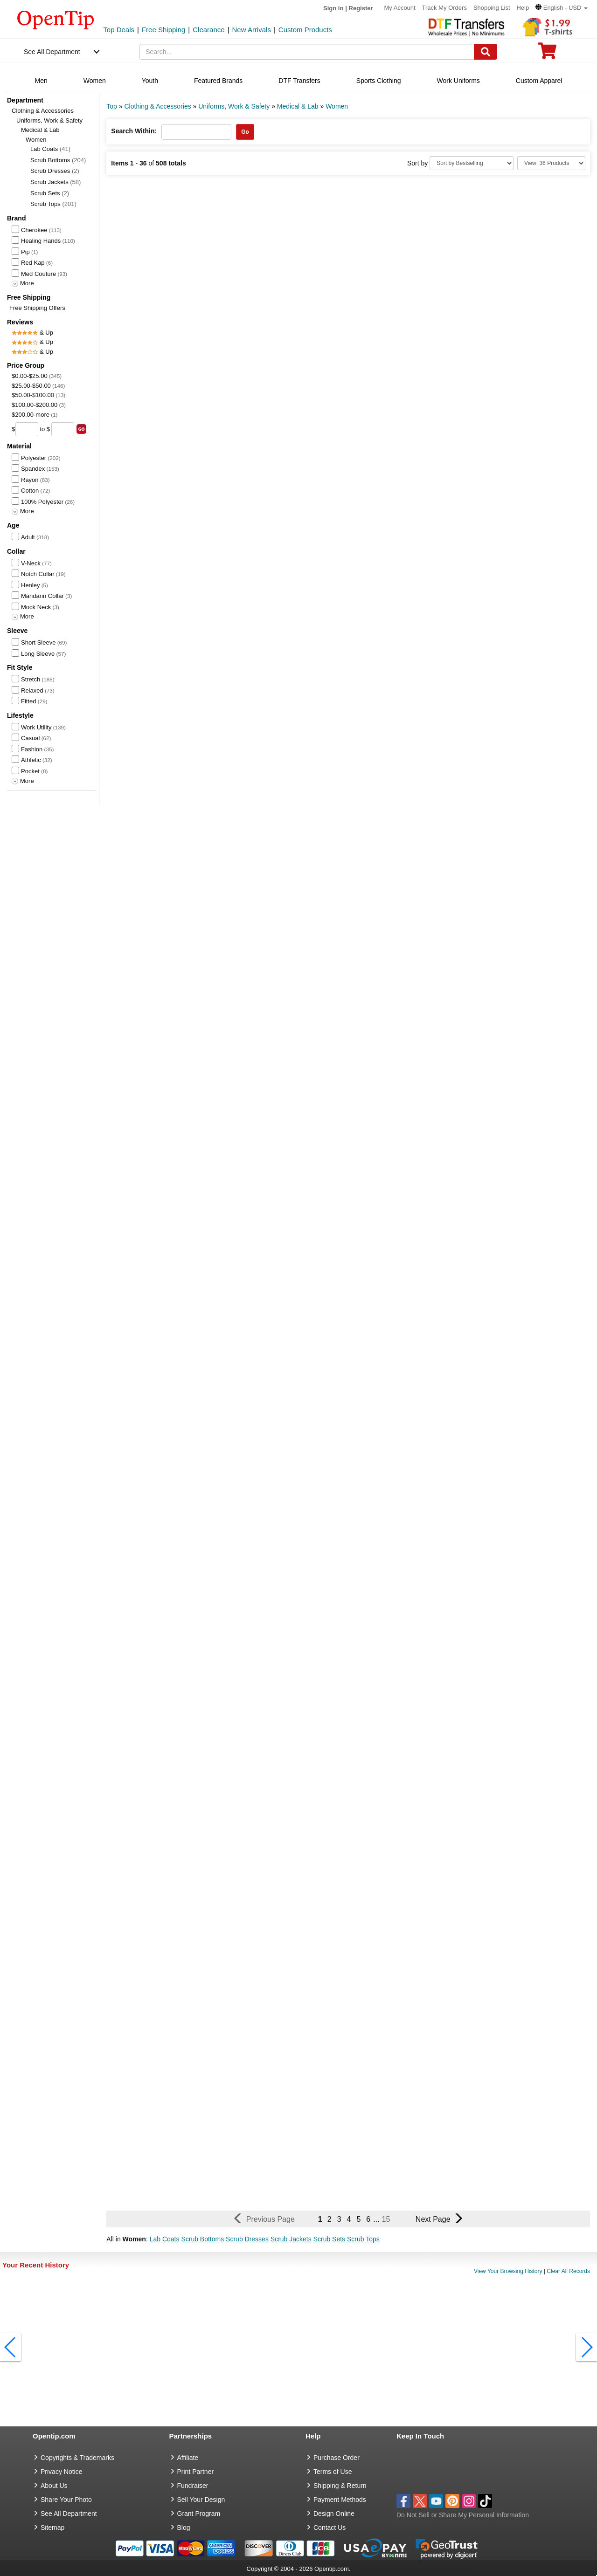 The width and height of the screenshot is (597, 2576). What do you see at coordinates (53, 203) in the screenshot?
I see `Scrub Tops` at bounding box center [53, 203].